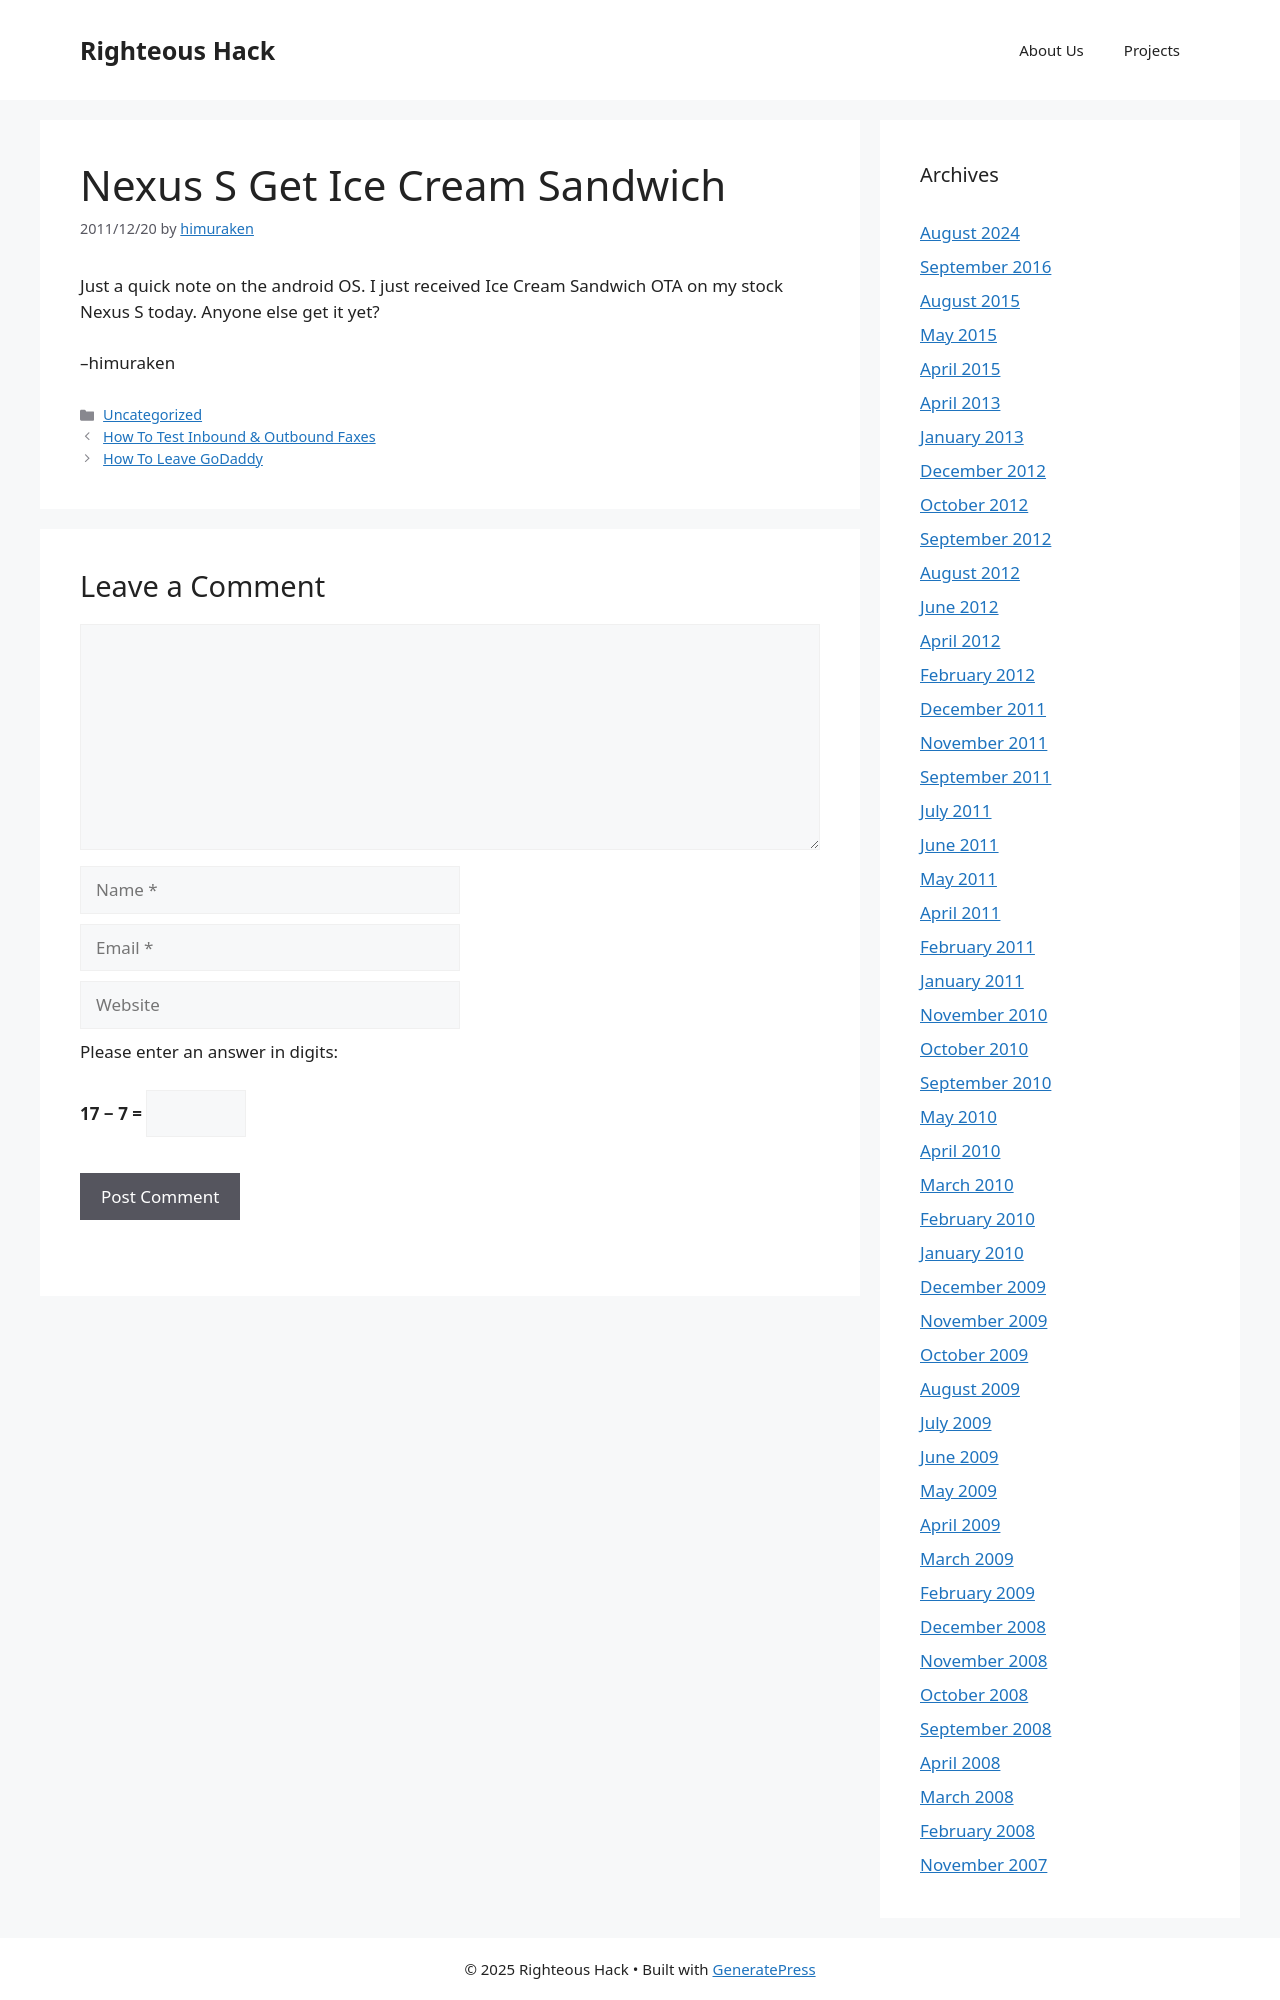 Image resolution: width=1280 pixels, height=2000 pixels. Describe the element at coordinates (983, 1014) in the screenshot. I see `November 2010` at that location.